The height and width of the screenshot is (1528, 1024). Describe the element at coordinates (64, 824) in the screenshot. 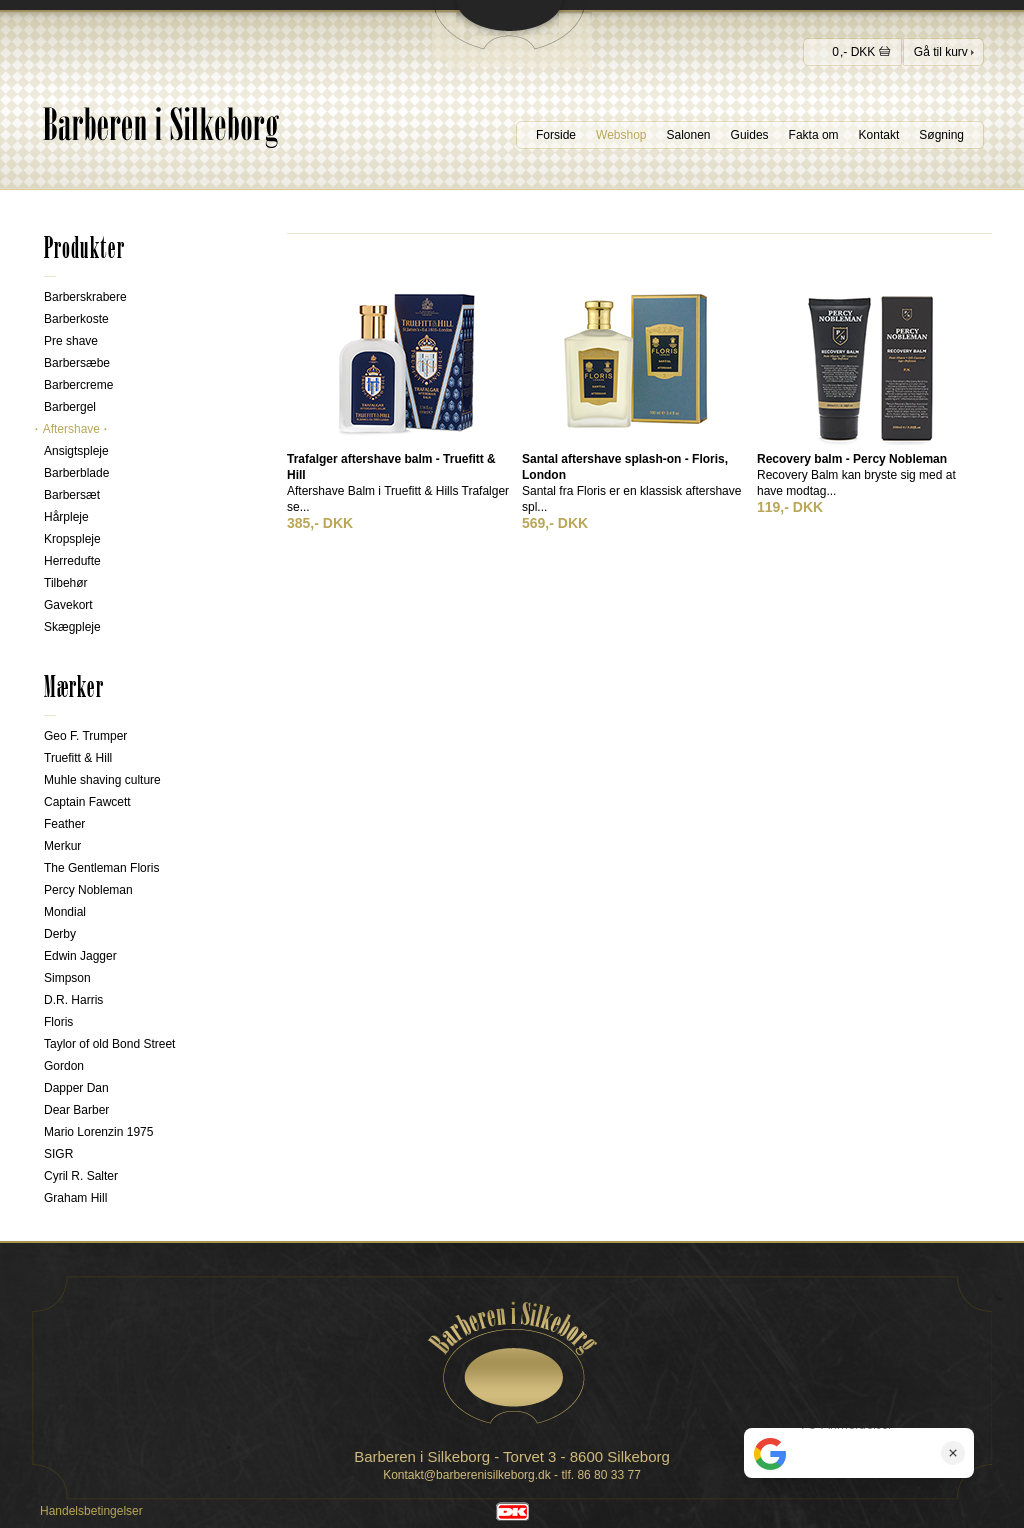

I see `Feather` at that location.